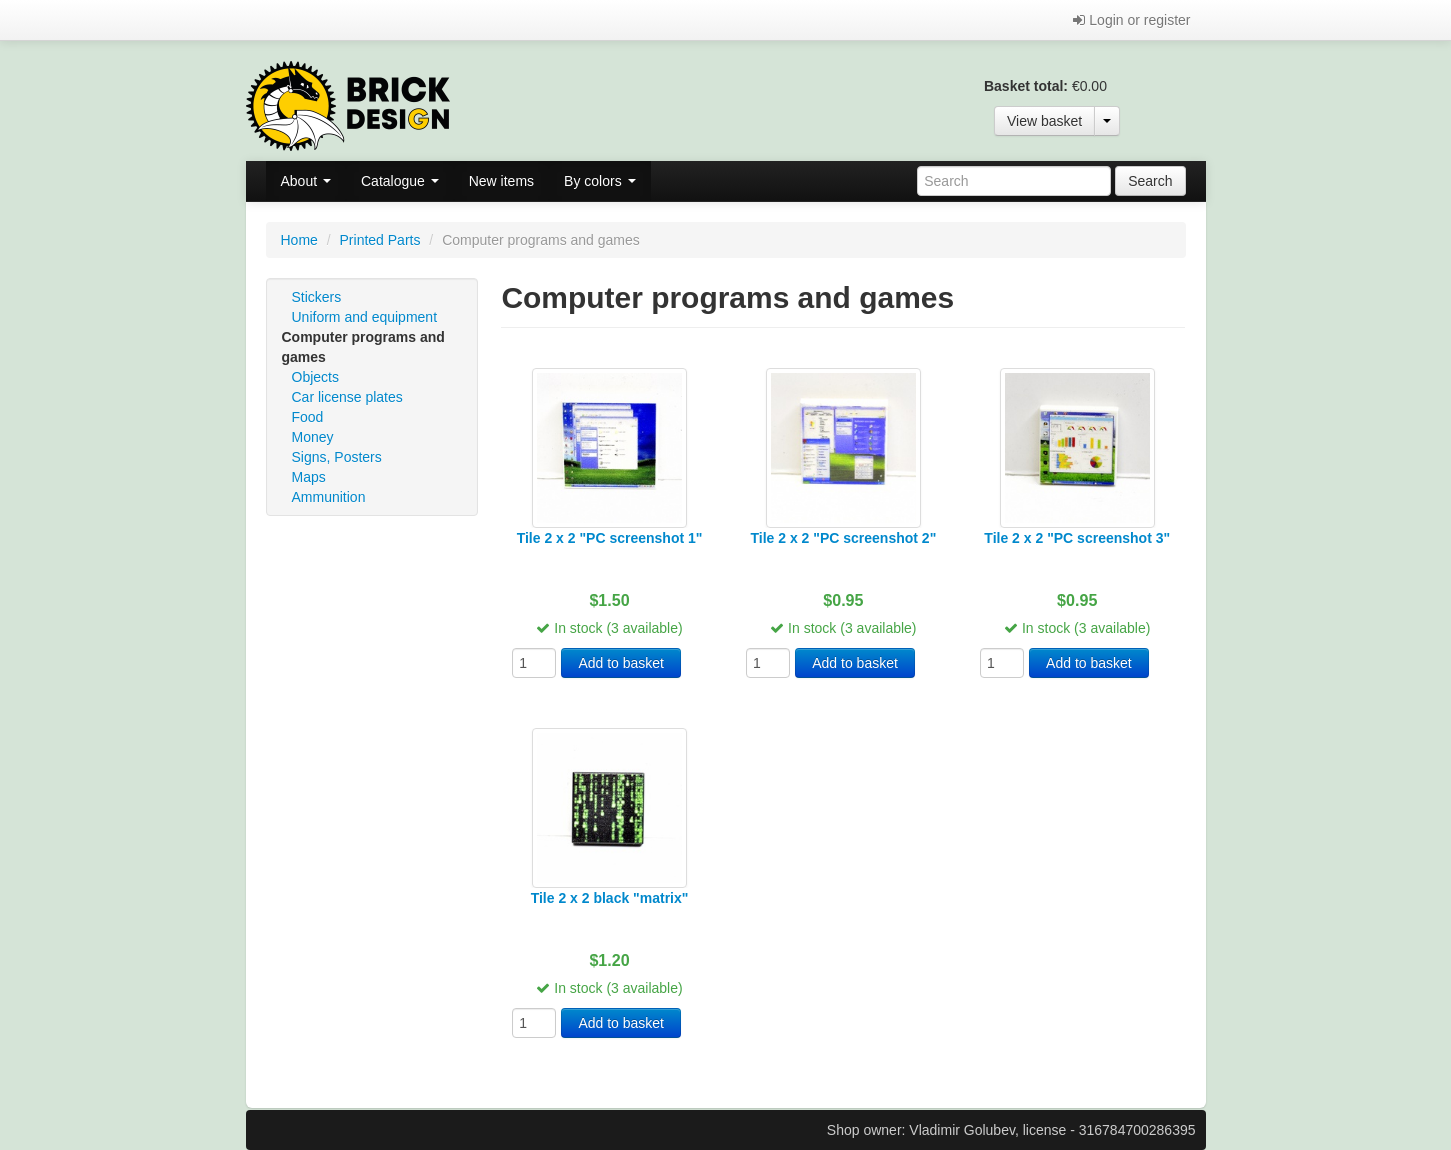  What do you see at coordinates (610, 538) in the screenshot?
I see `Tile 2 x 2 "PC screenshot 1"` at bounding box center [610, 538].